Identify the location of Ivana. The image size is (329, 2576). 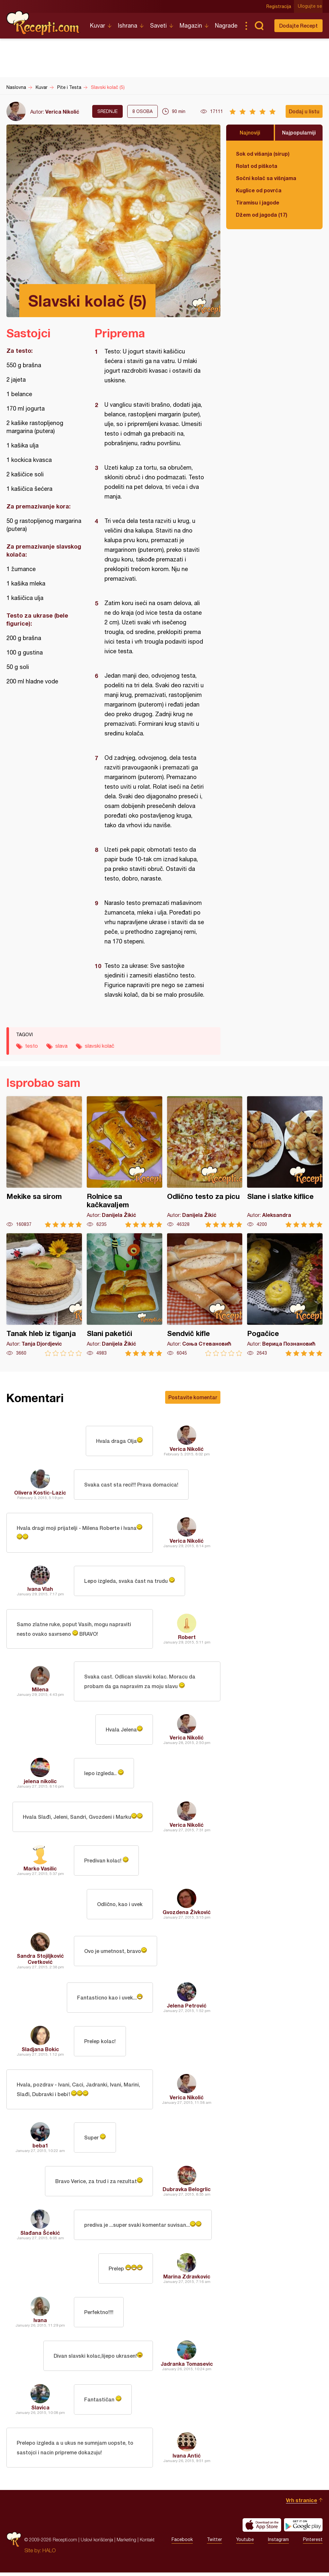
(40, 2323).